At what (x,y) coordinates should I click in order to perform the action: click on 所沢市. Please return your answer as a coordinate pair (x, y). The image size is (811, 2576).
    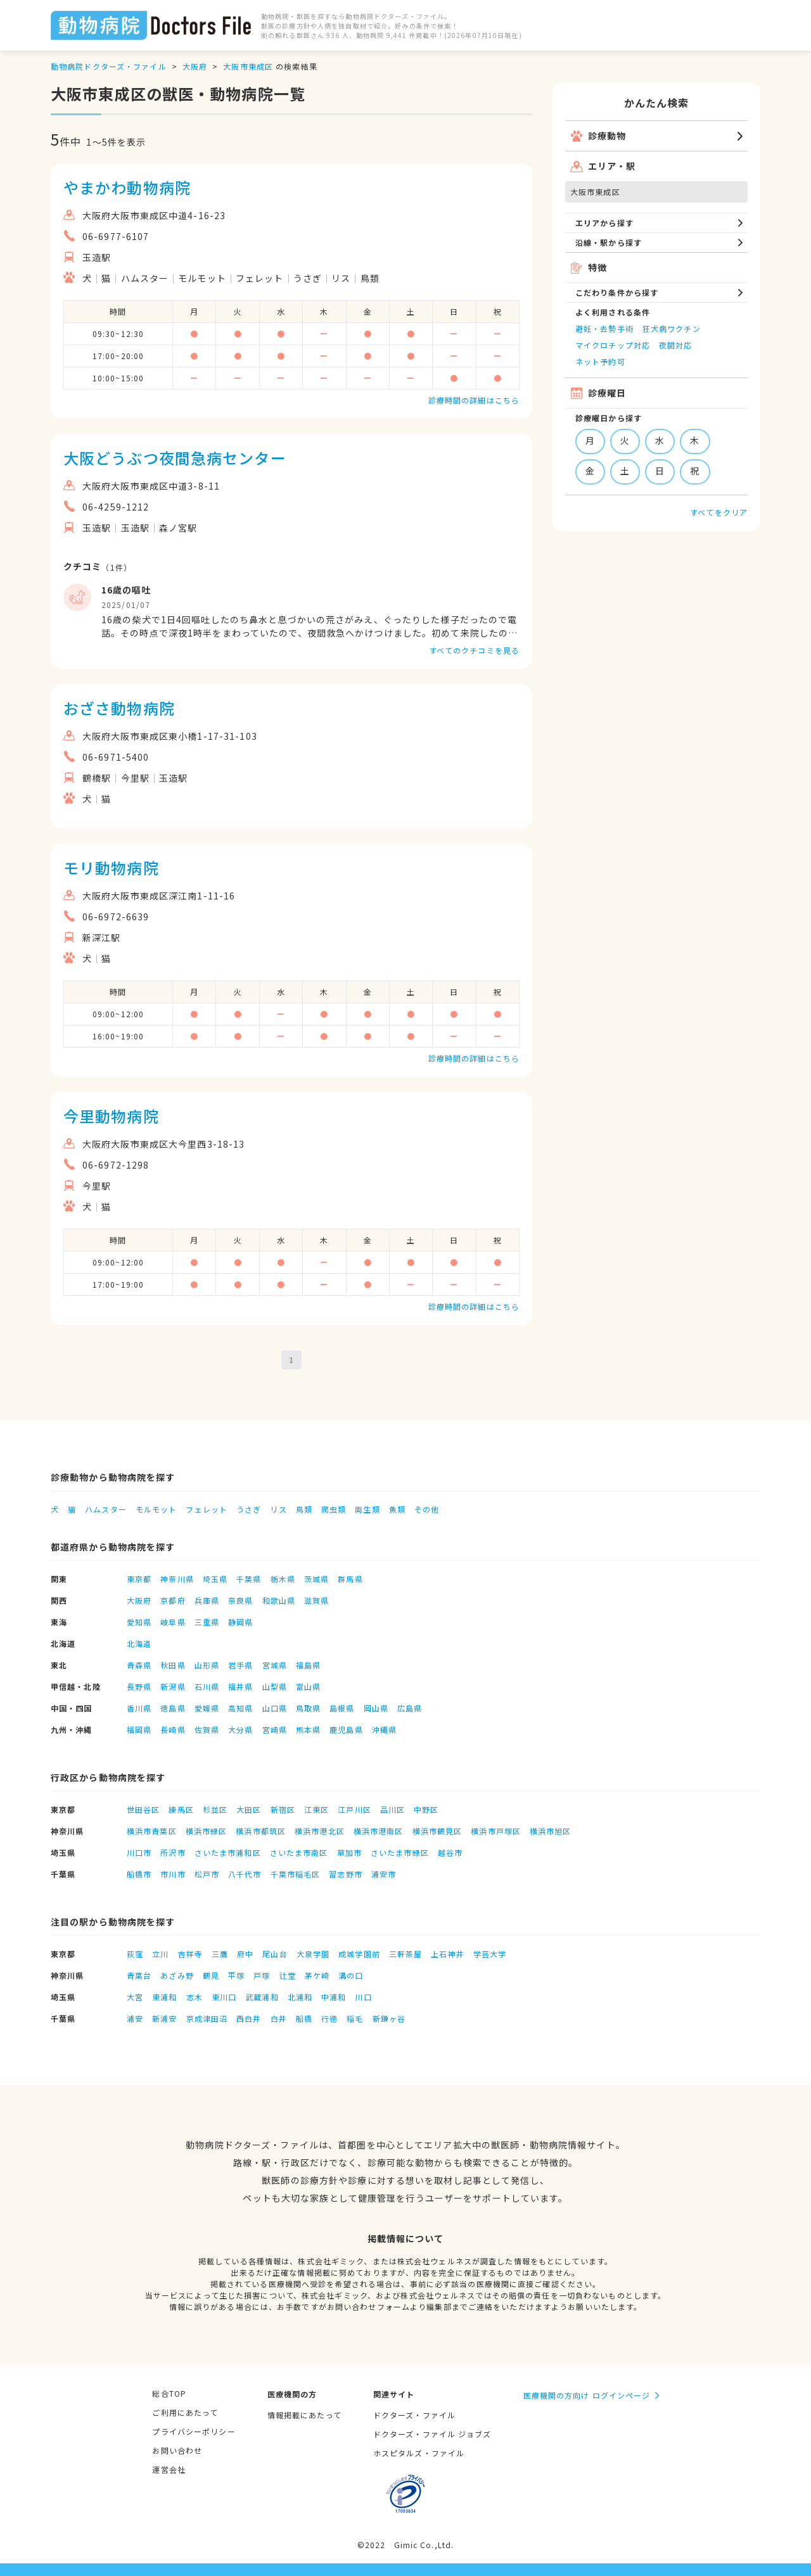
    Looking at the image, I should click on (172, 1852).